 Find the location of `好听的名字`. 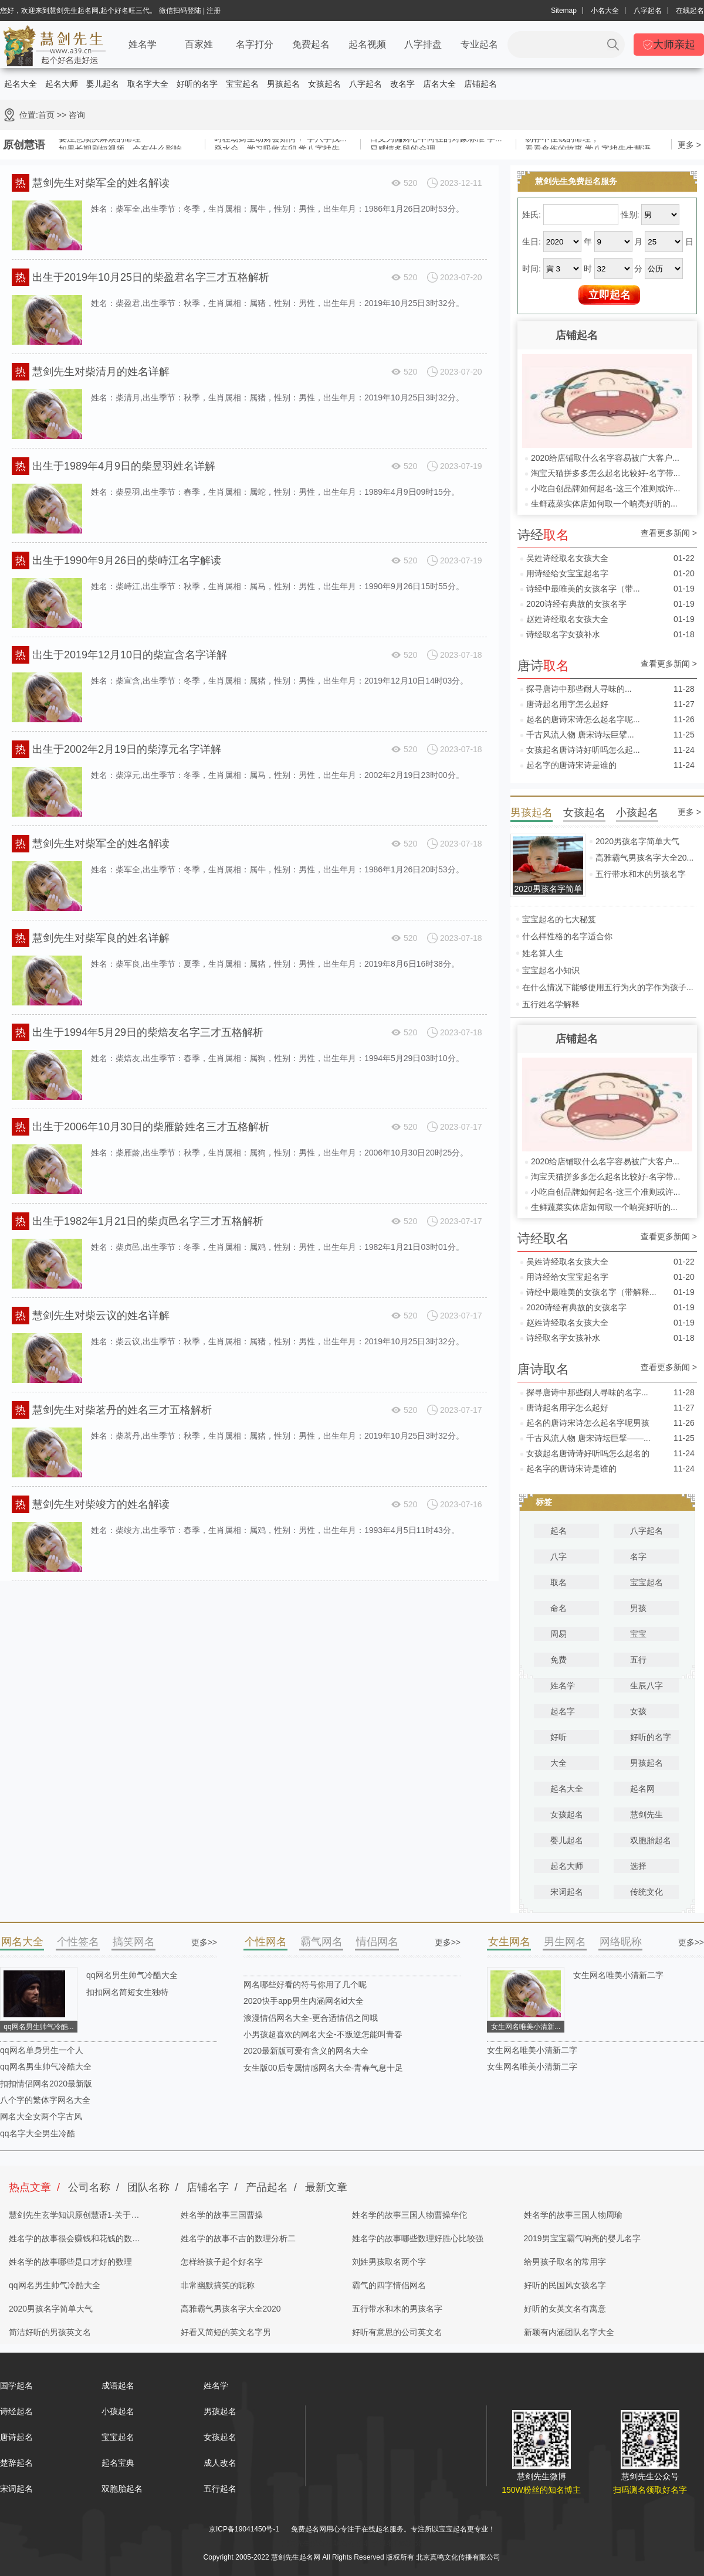

好听的名字 is located at coordinates (197, 84).